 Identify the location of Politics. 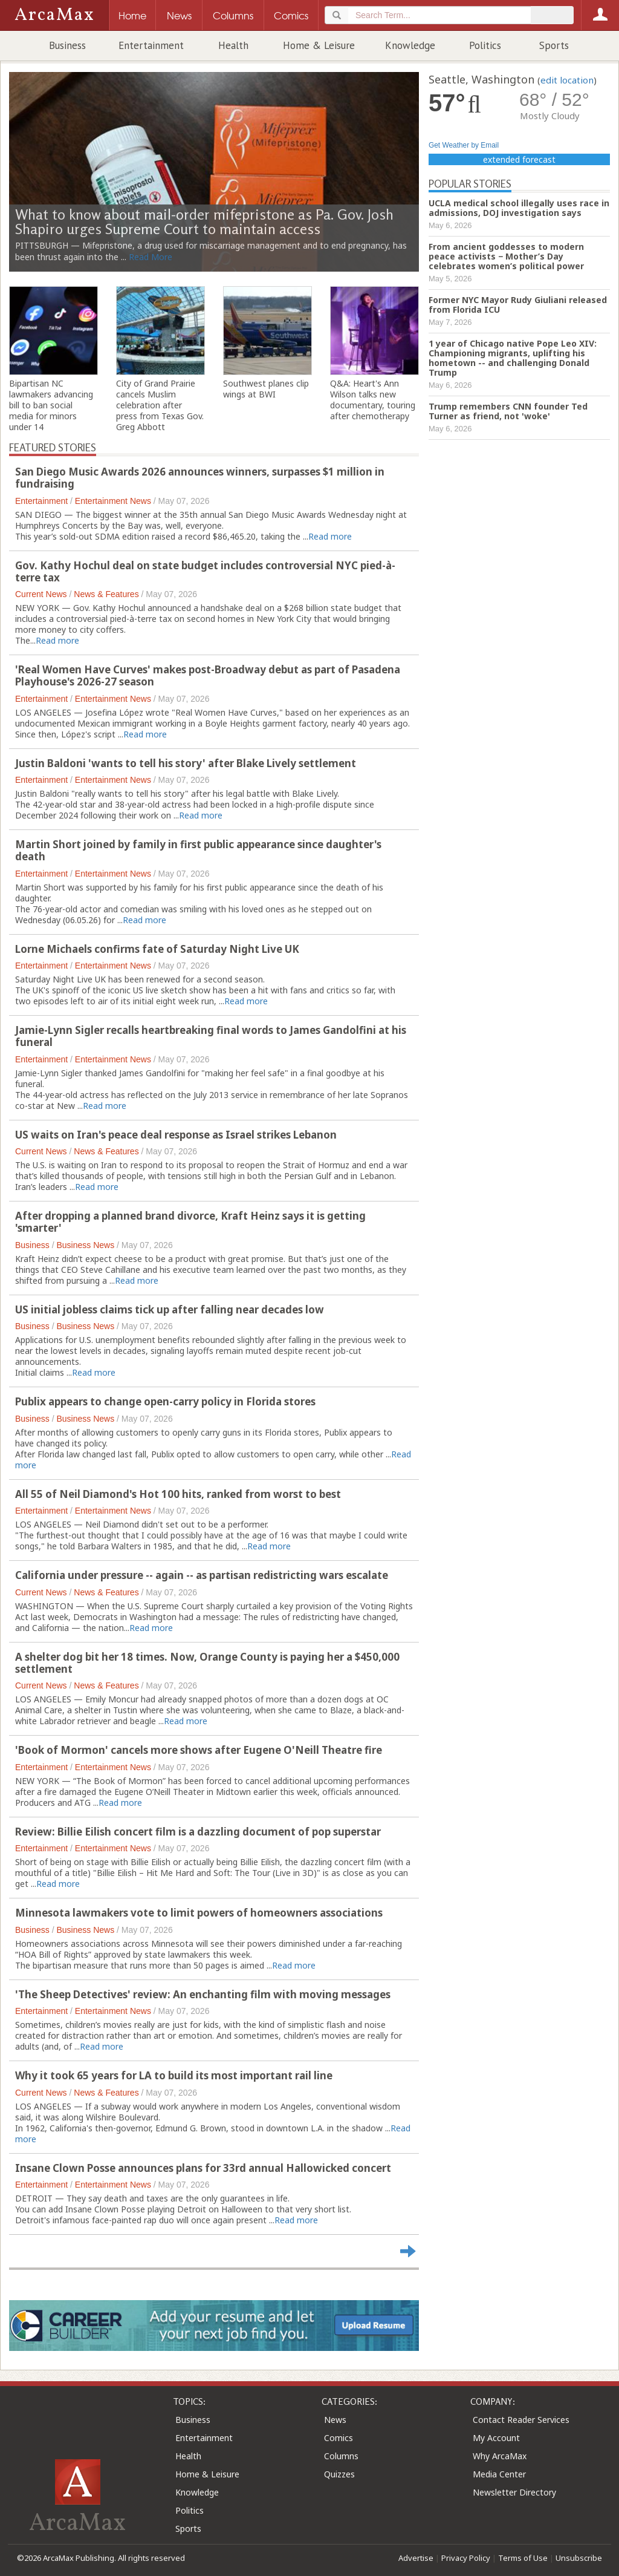
(485, 45).